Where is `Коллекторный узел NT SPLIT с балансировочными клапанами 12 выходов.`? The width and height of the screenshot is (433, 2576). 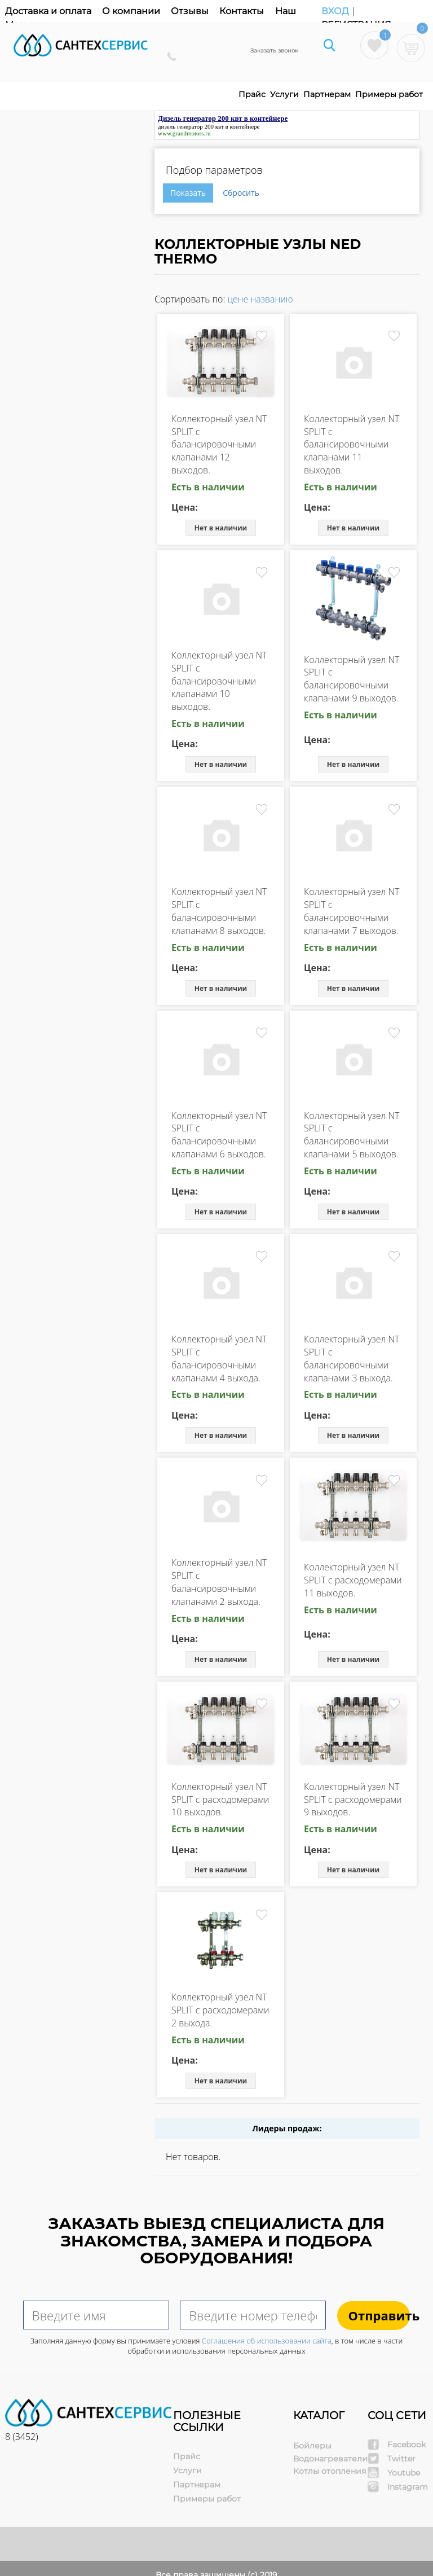 Коллекторный узел NT SPLIT с балансировочными клапанами 12 выходов. is located at coordinates (219, 444).